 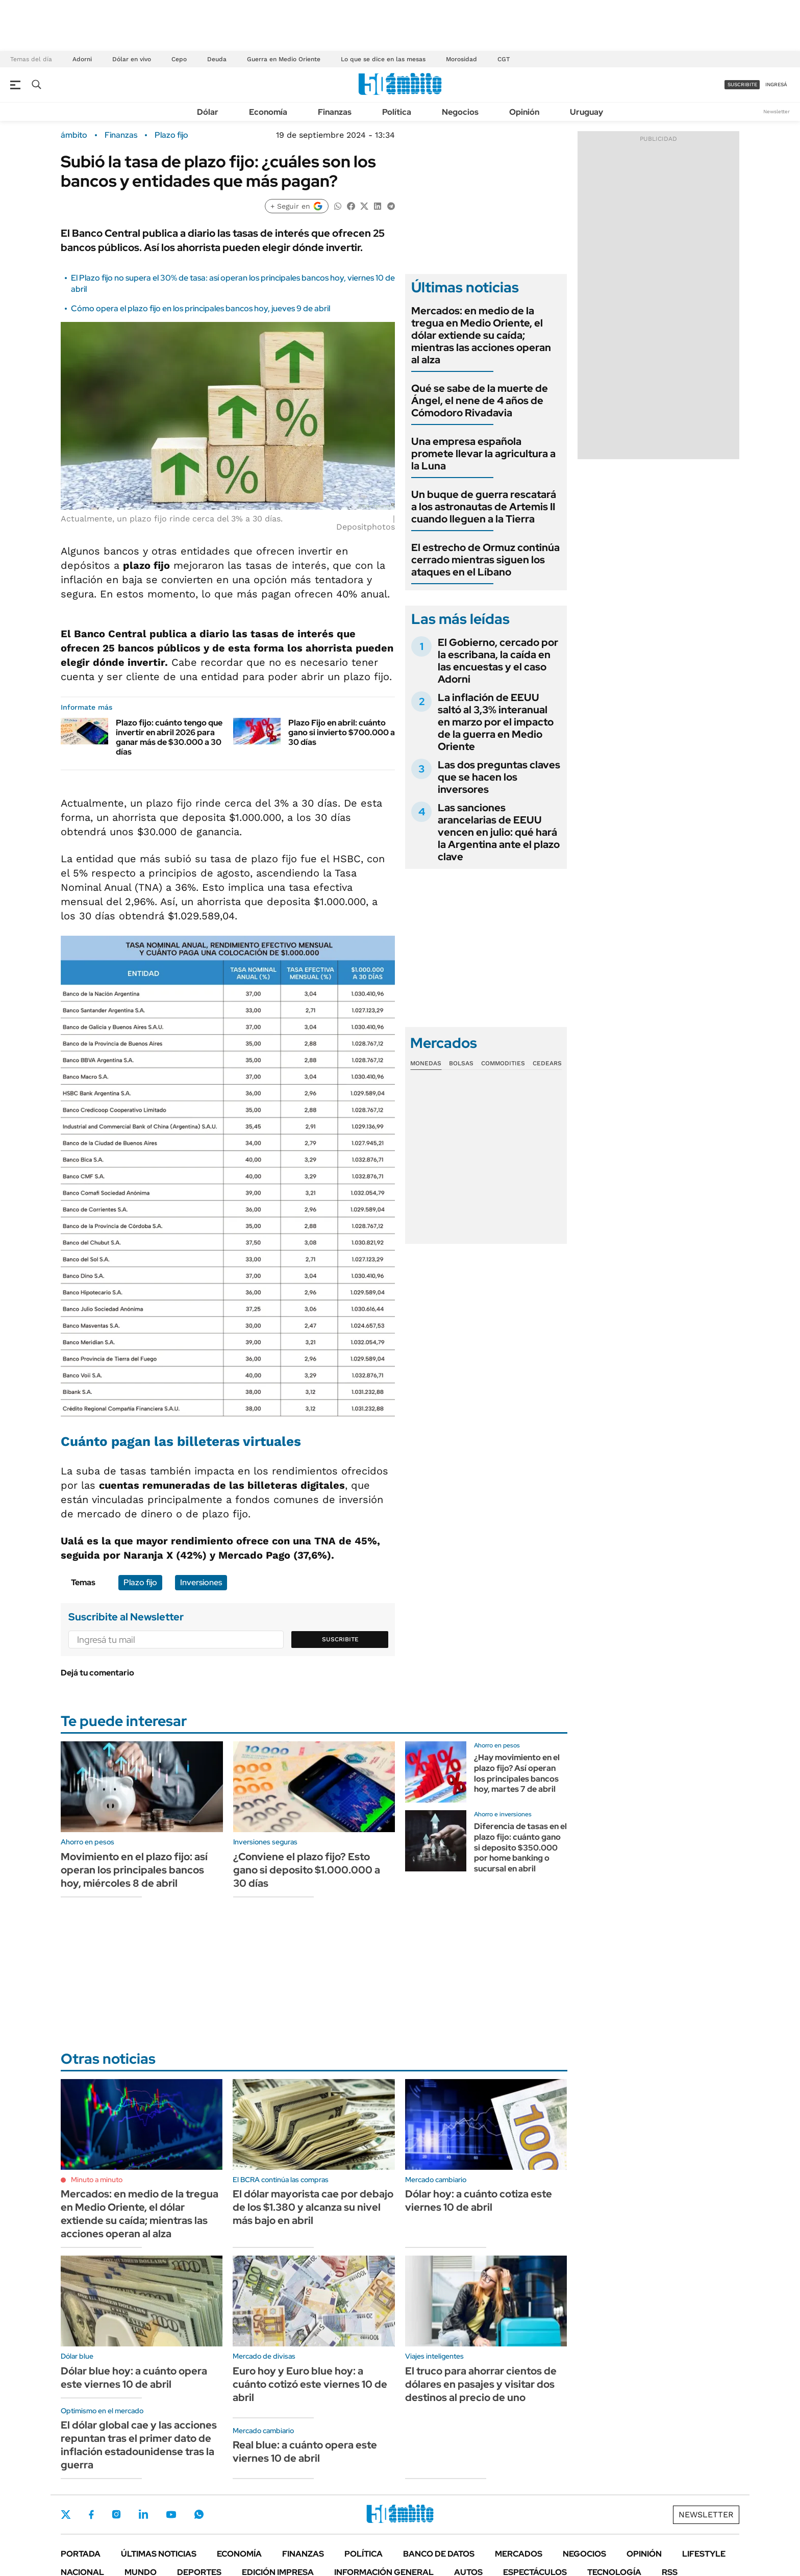 I want to click on Morosidad, so click(x=461, y=59).